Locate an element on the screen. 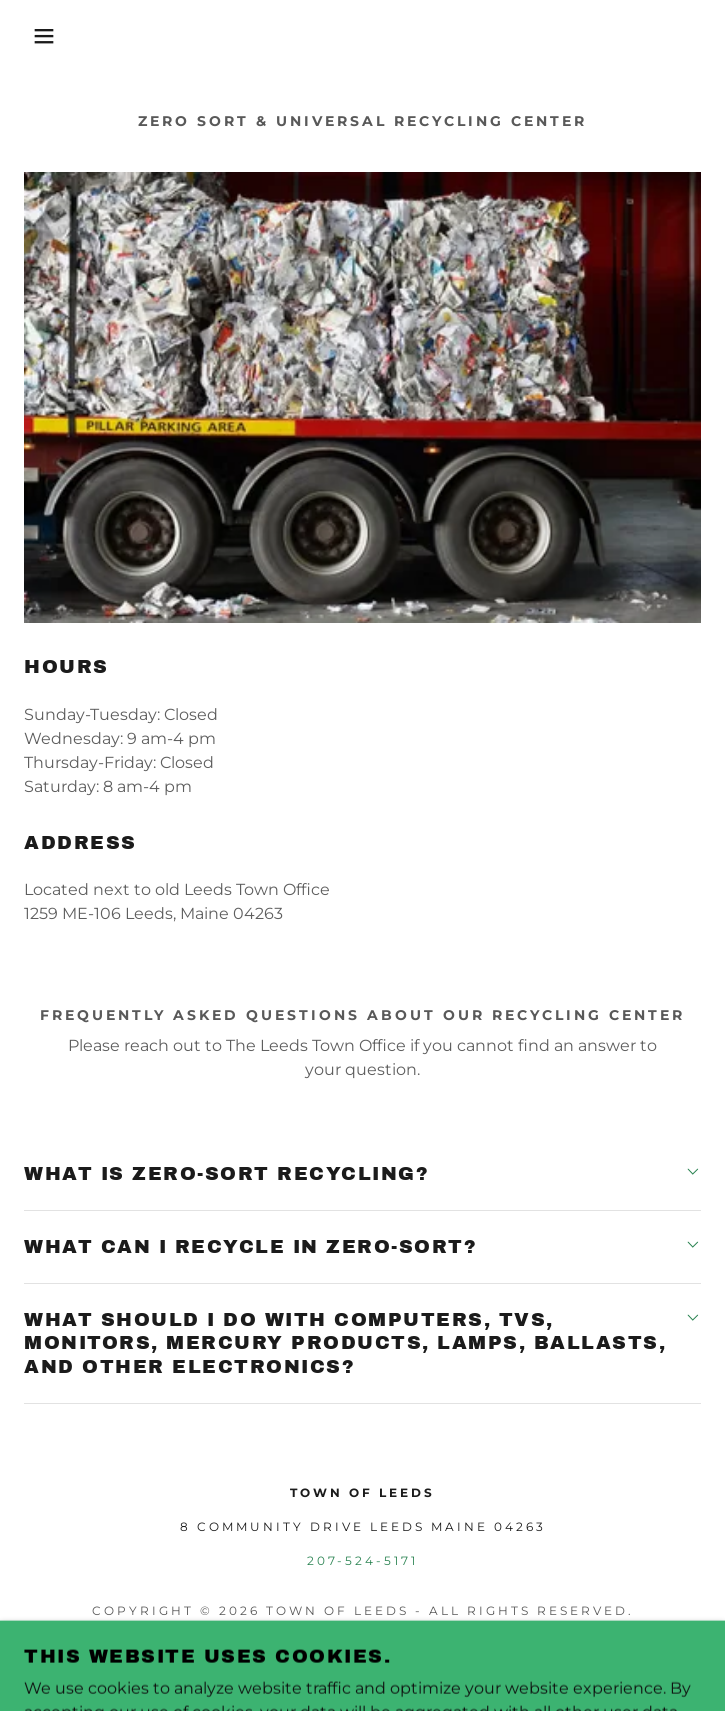 This screenshot has height=1711, width=725. [button] is located at coordinates (47, 36).